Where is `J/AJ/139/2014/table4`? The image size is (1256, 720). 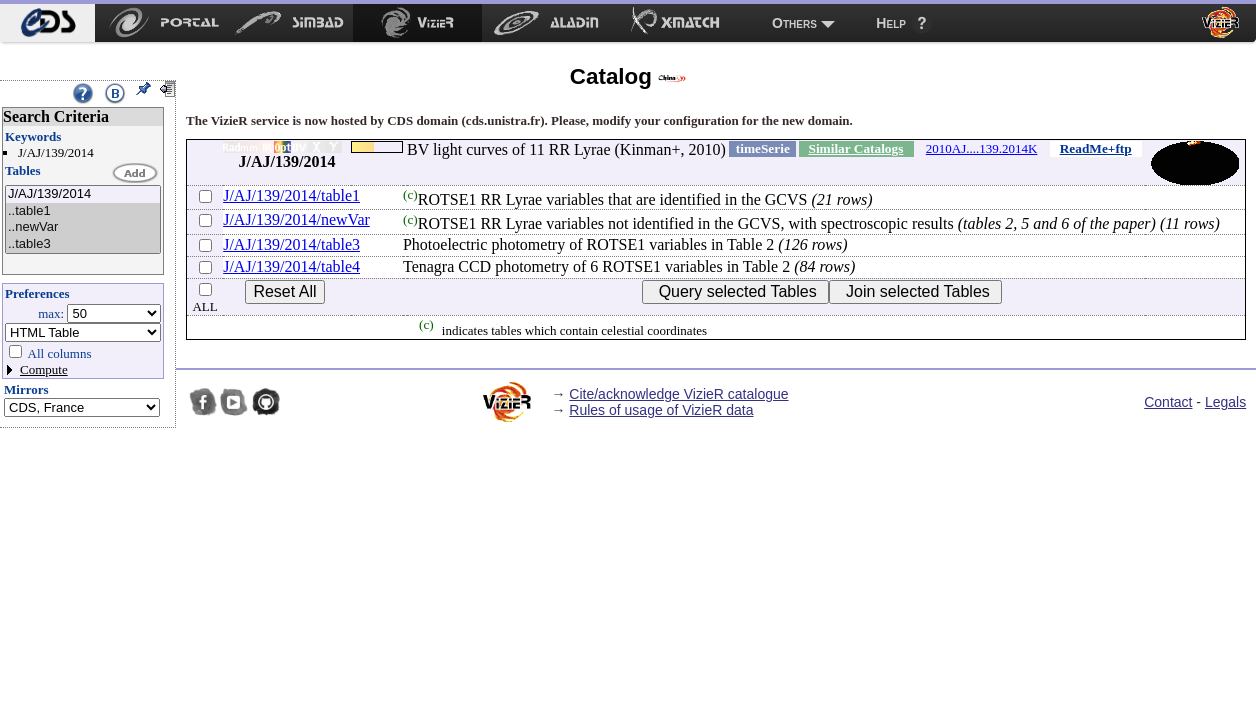
J/AJ/139/2014/table4 is located at coordinates (291, 266).